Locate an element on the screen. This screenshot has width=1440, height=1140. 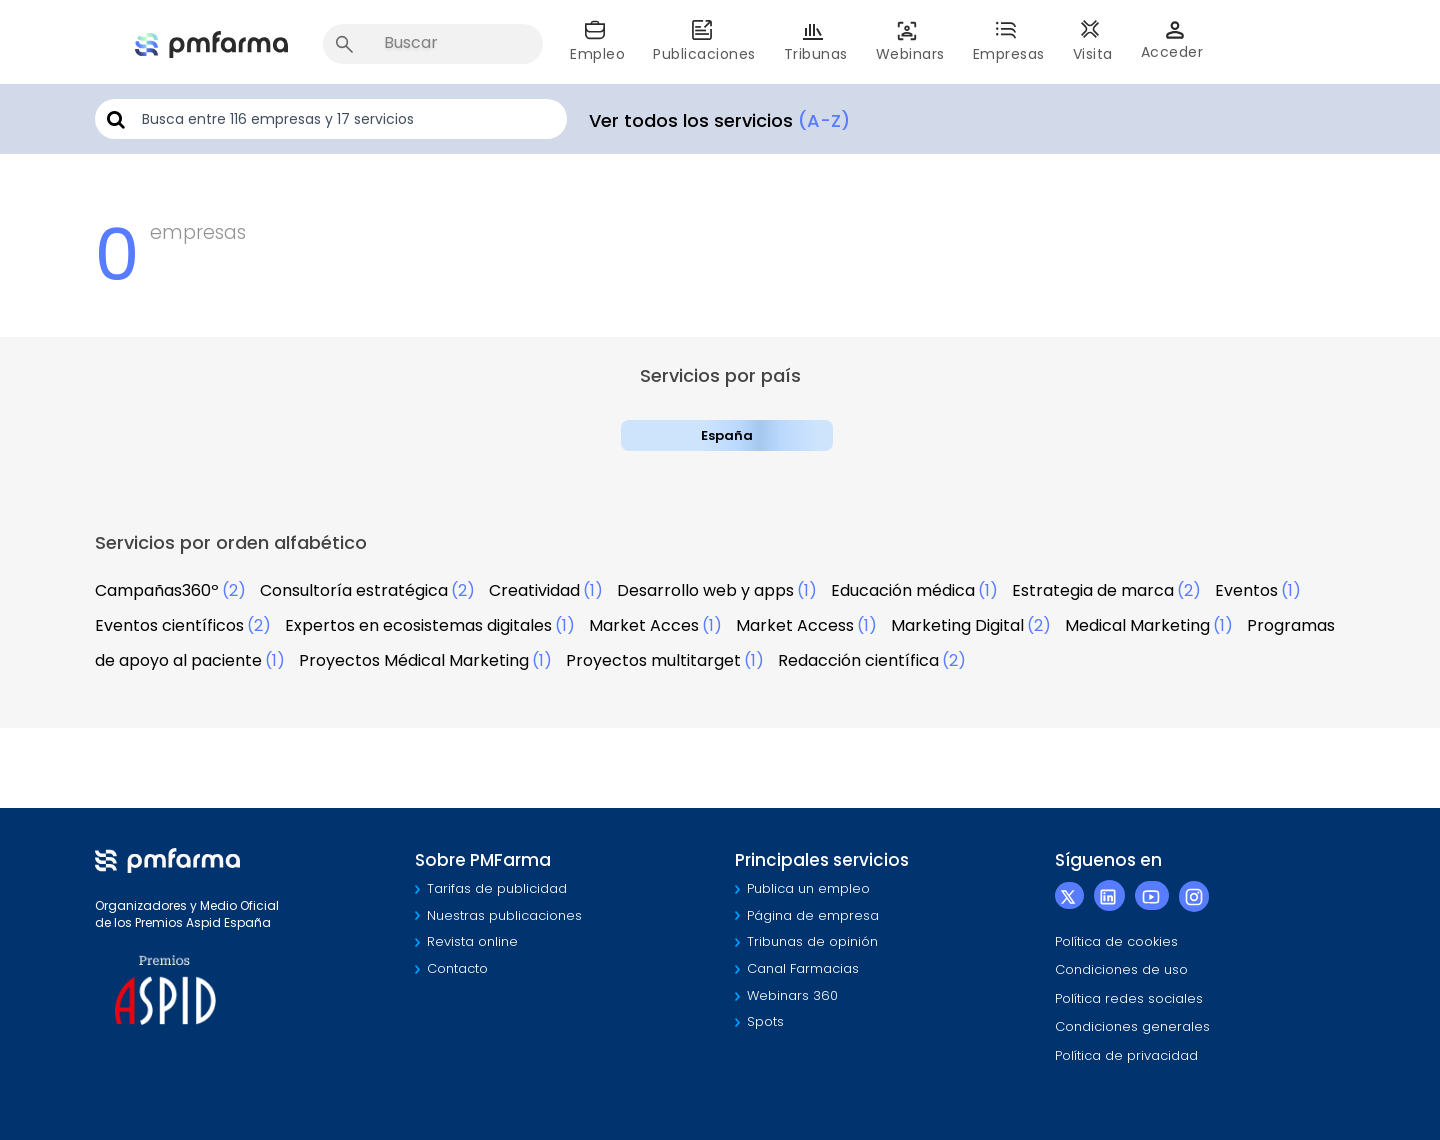
Proyectos multitarget is located at coordinates (653, 660).